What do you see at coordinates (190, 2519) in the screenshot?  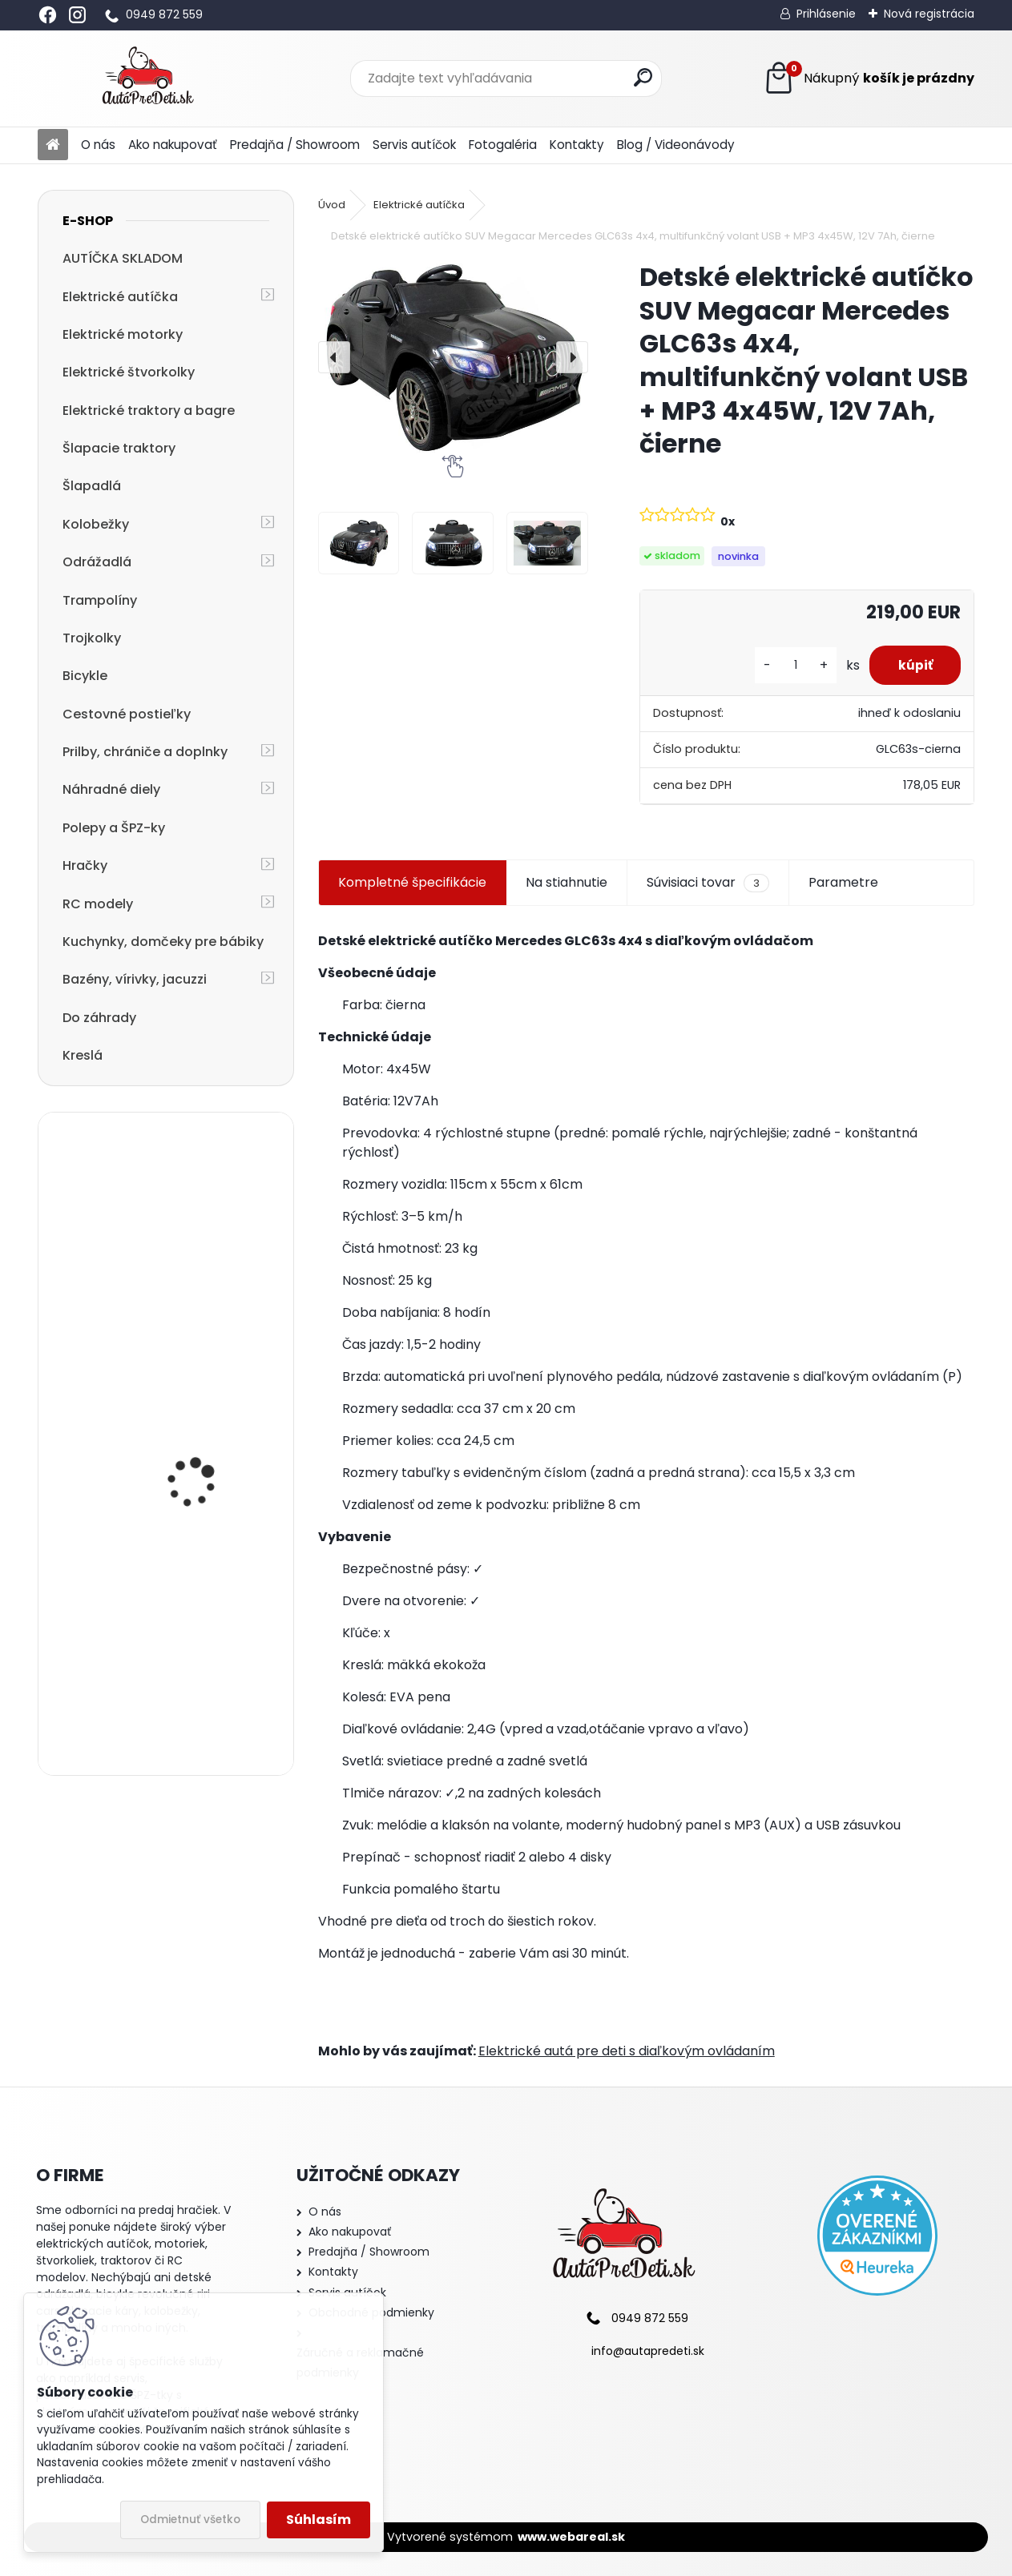 I see `Odmietnuť všetko` at bounding box center [190, 2519].